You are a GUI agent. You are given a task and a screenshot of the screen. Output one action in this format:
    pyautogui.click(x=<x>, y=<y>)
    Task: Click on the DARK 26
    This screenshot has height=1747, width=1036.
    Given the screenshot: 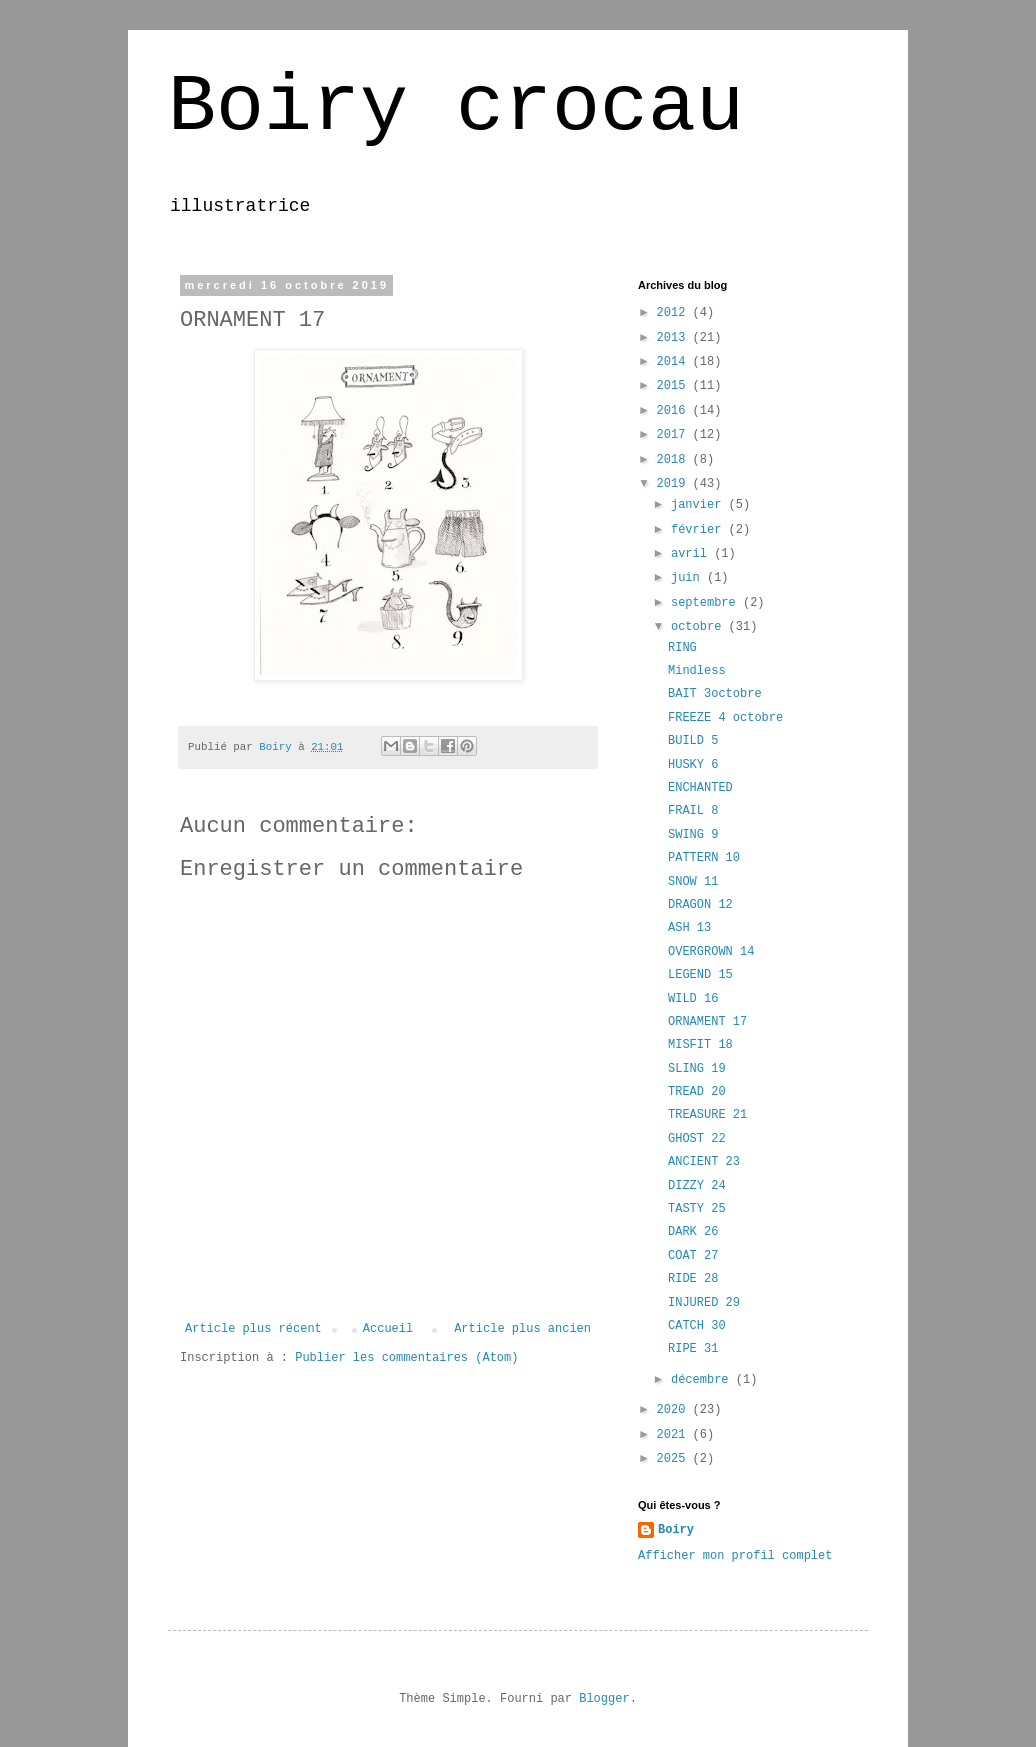 What is the action you would take?
    pyautogui.click(x=693, y=1232)
    